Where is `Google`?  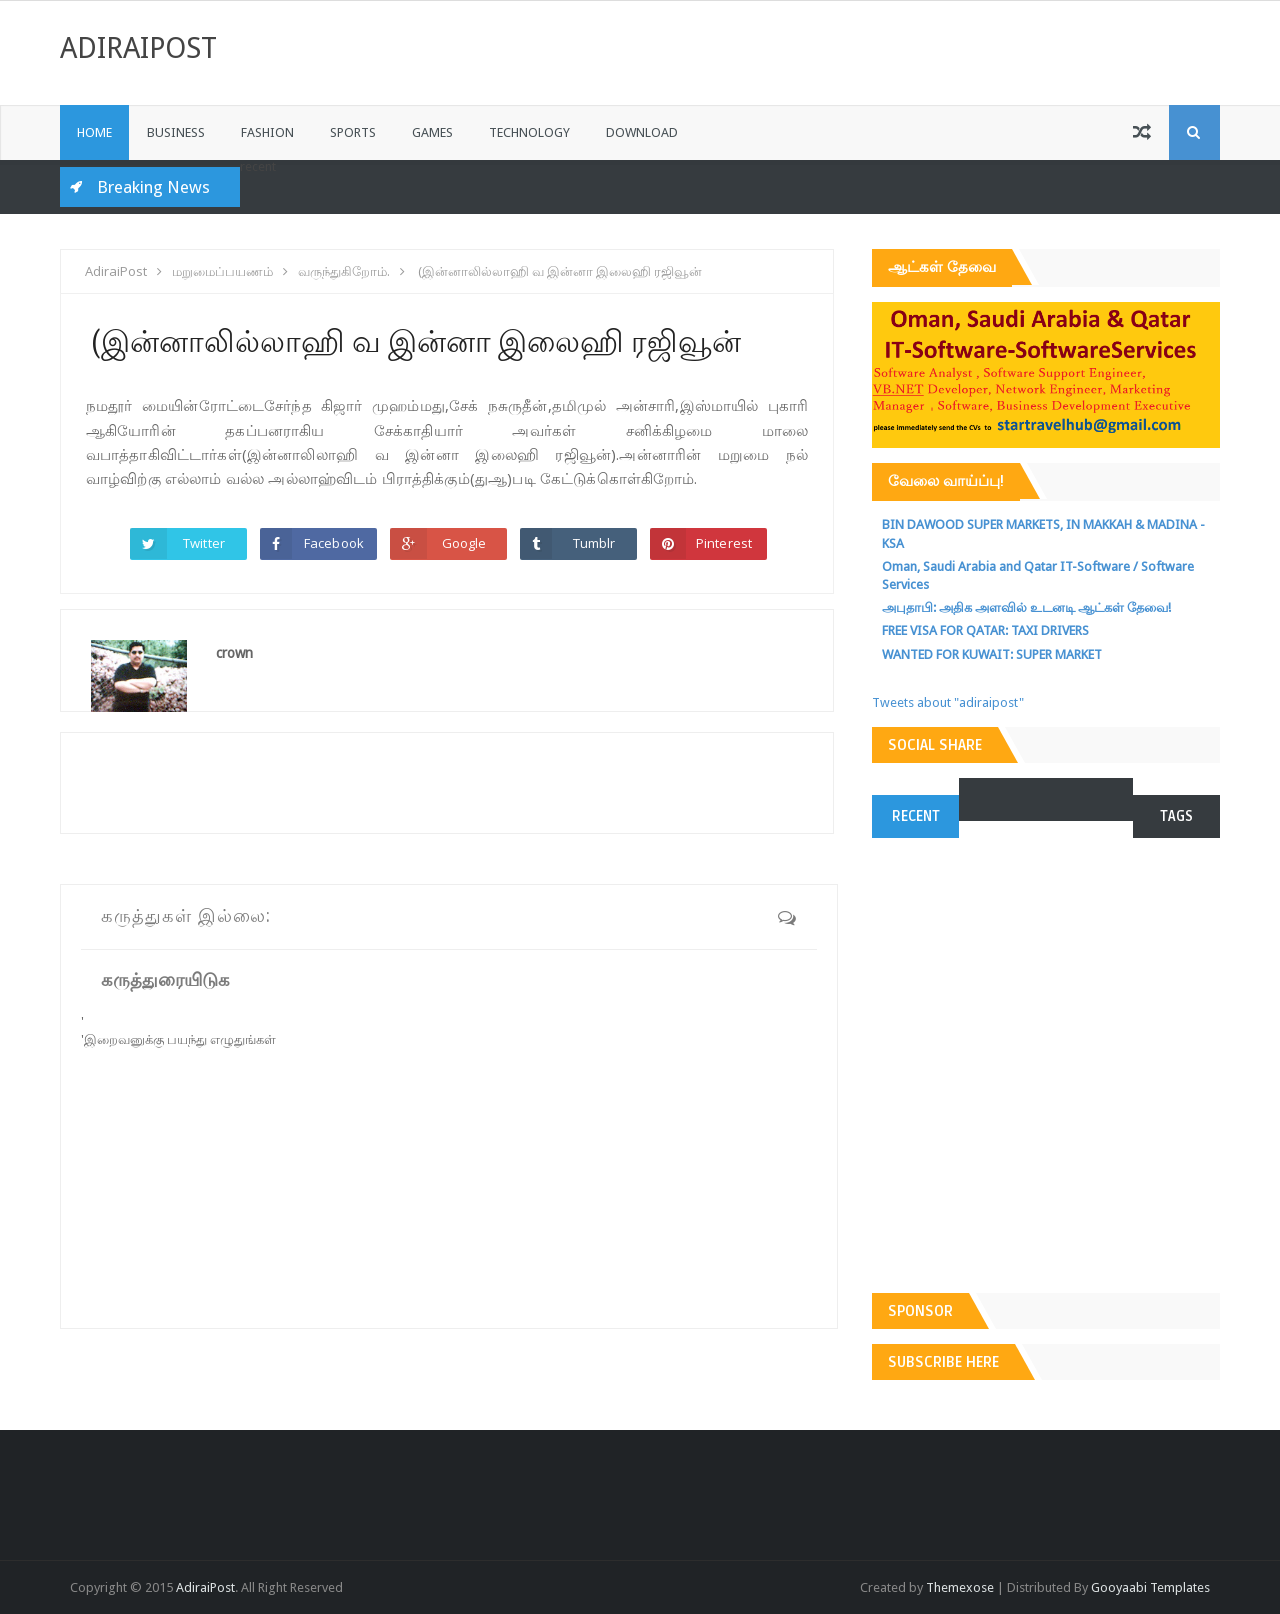
Google is located at coordinates (464, 543).